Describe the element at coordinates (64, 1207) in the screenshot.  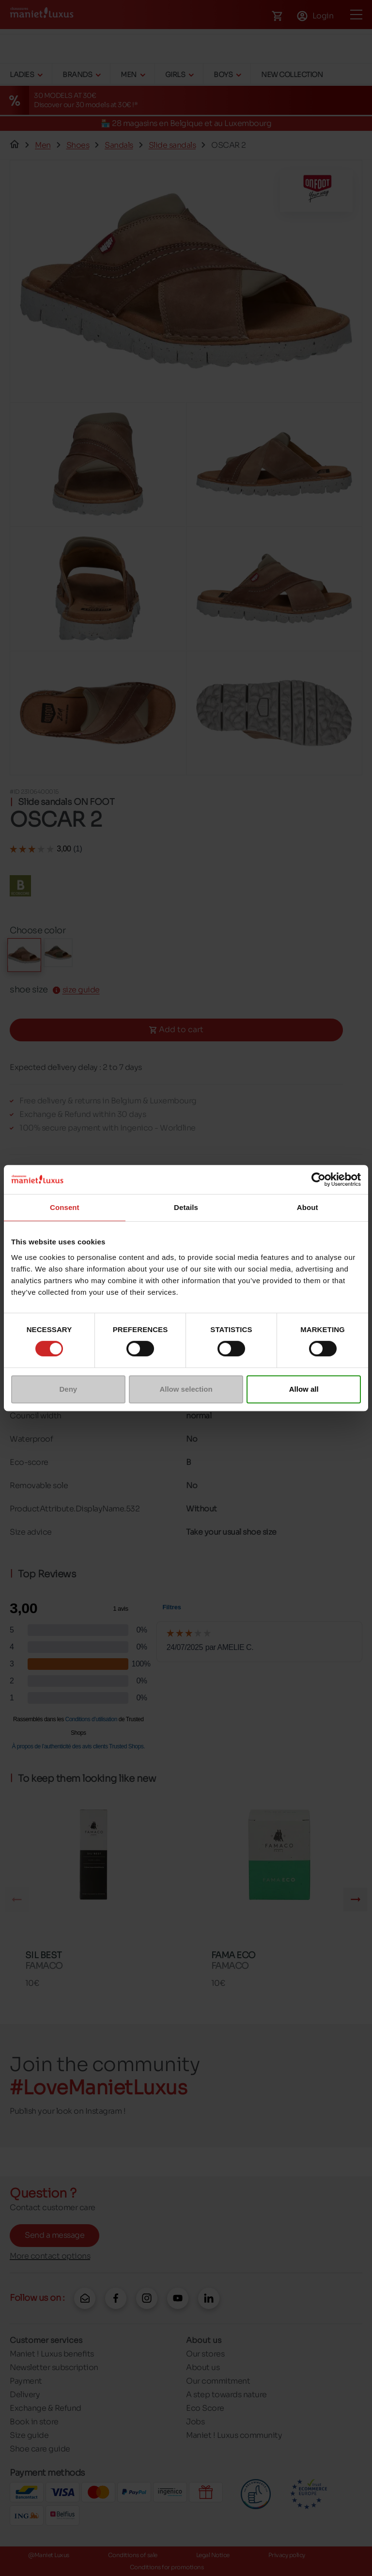
I see `Consent [tab]` at that location.